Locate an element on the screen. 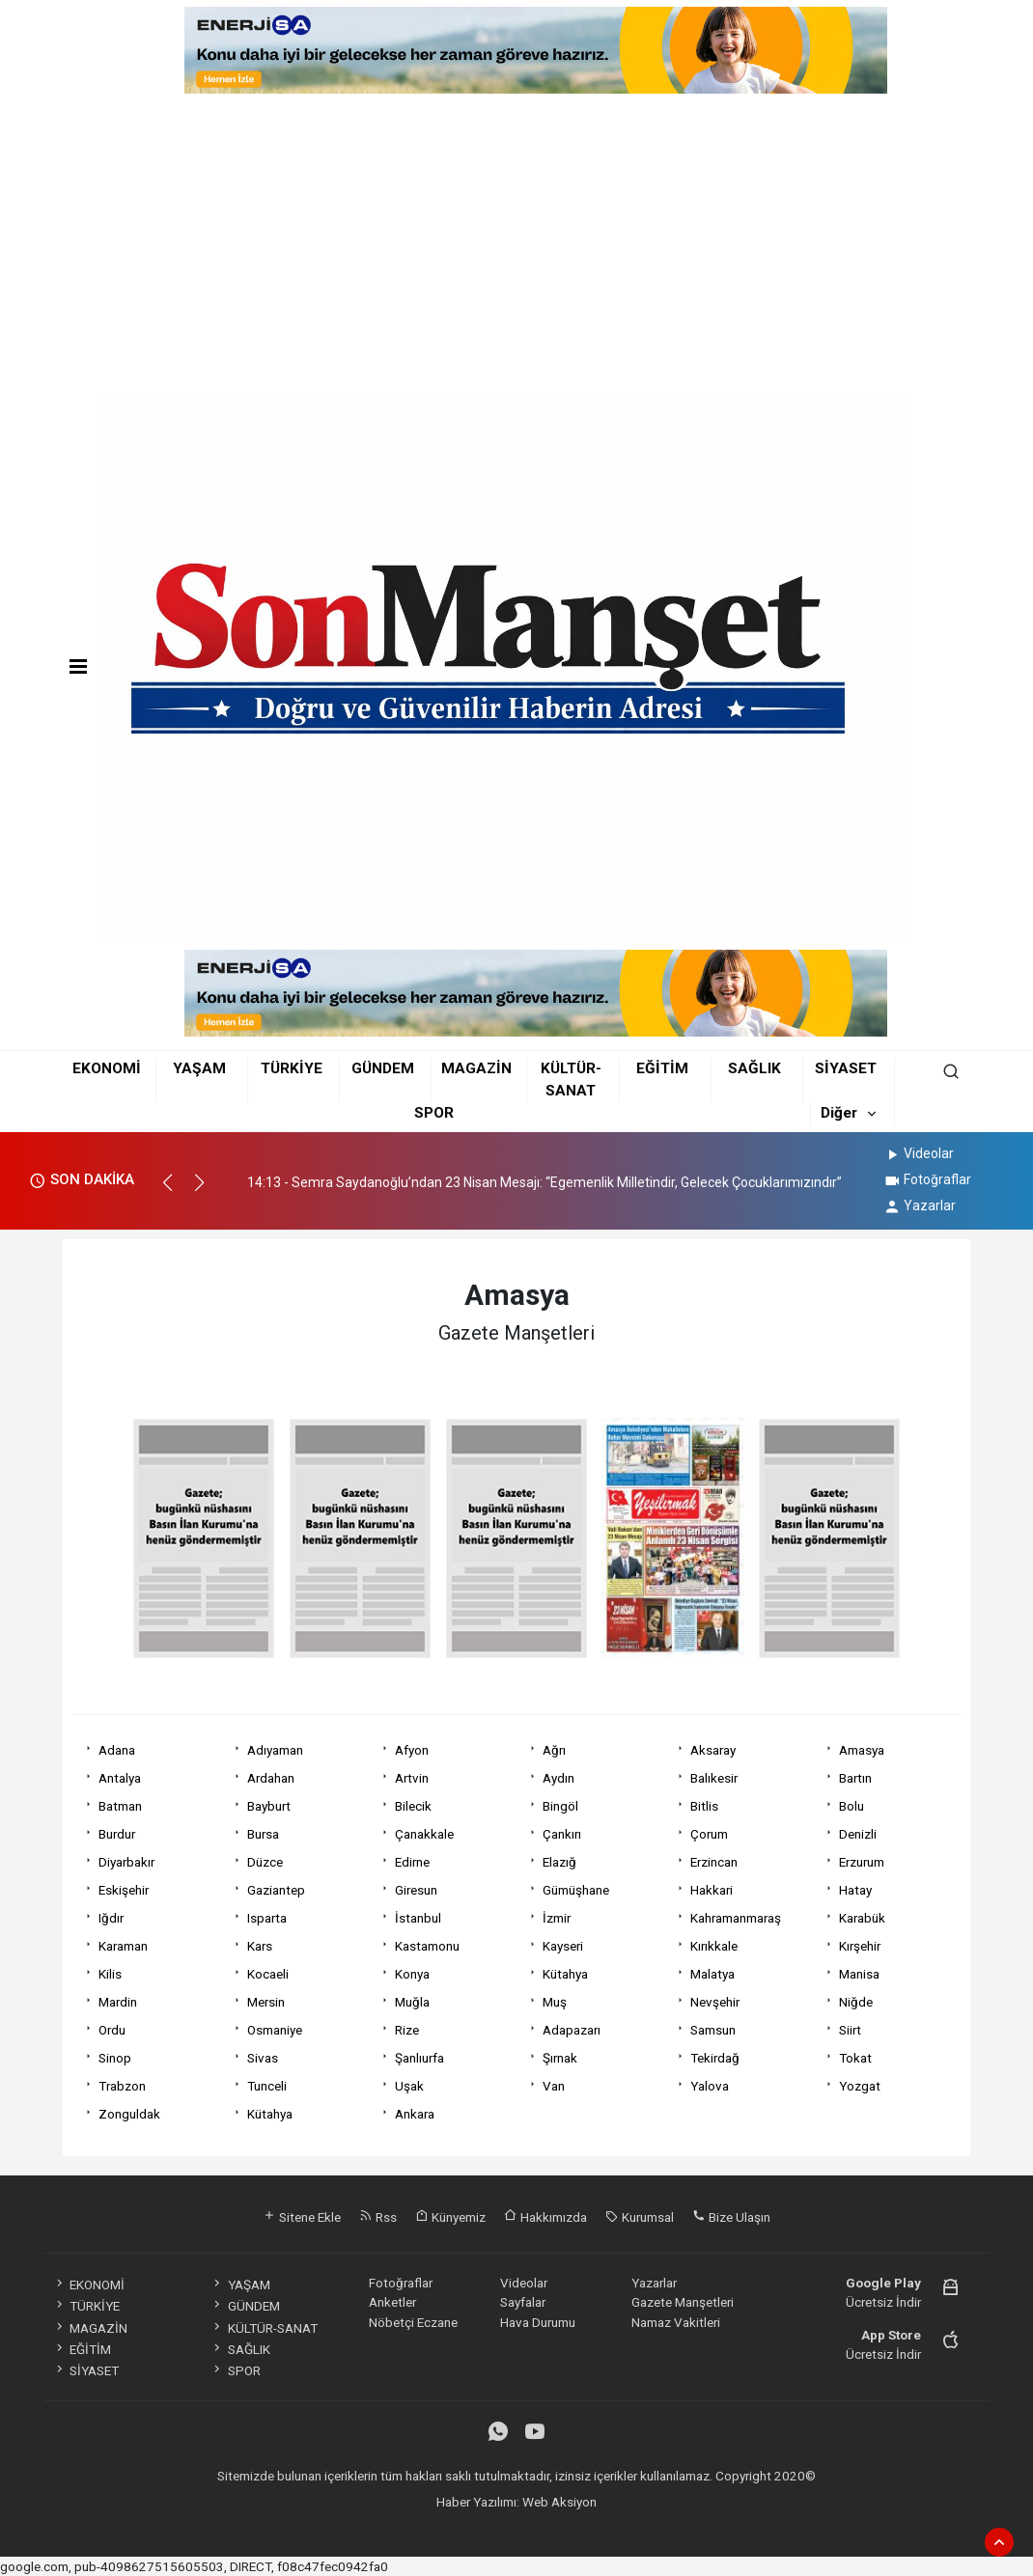 This screenshot has width=1033, height=2576. Bartın is located at coordinates (855, 1778).